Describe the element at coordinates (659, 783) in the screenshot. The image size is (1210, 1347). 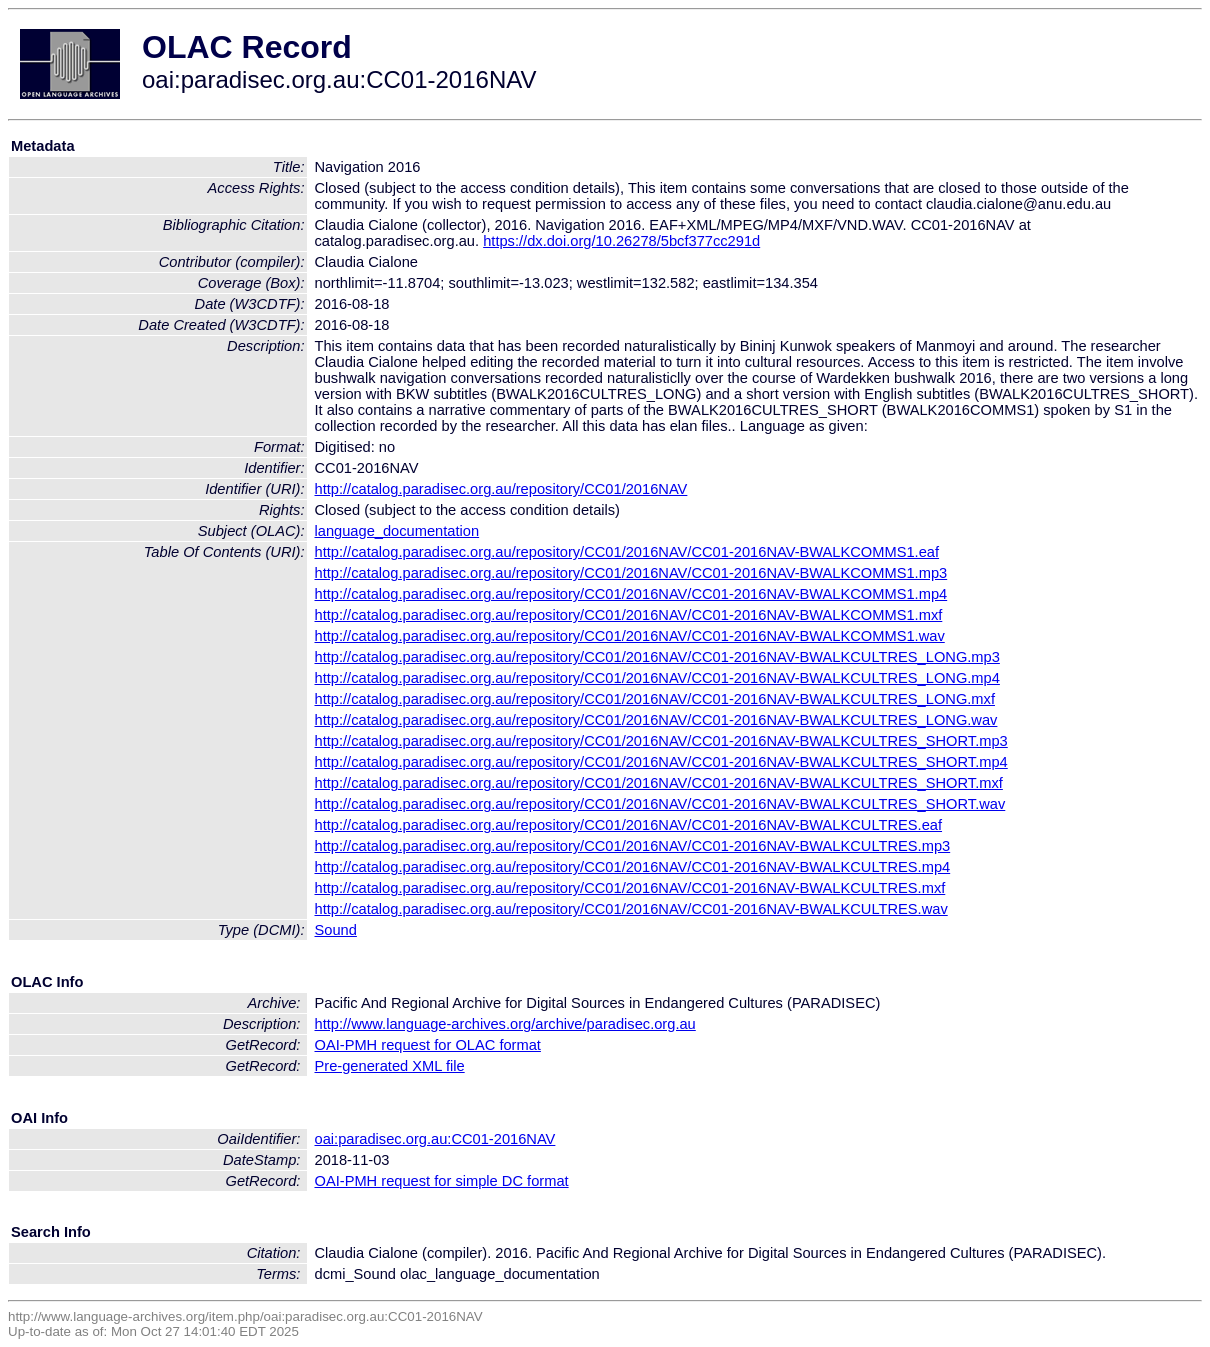
I see `http://catalog.paradisec.org.au/repository/CC01/2016NAV/CC01-2016NAV-BWALKCULTRES_SHORT.mxf` at that location.